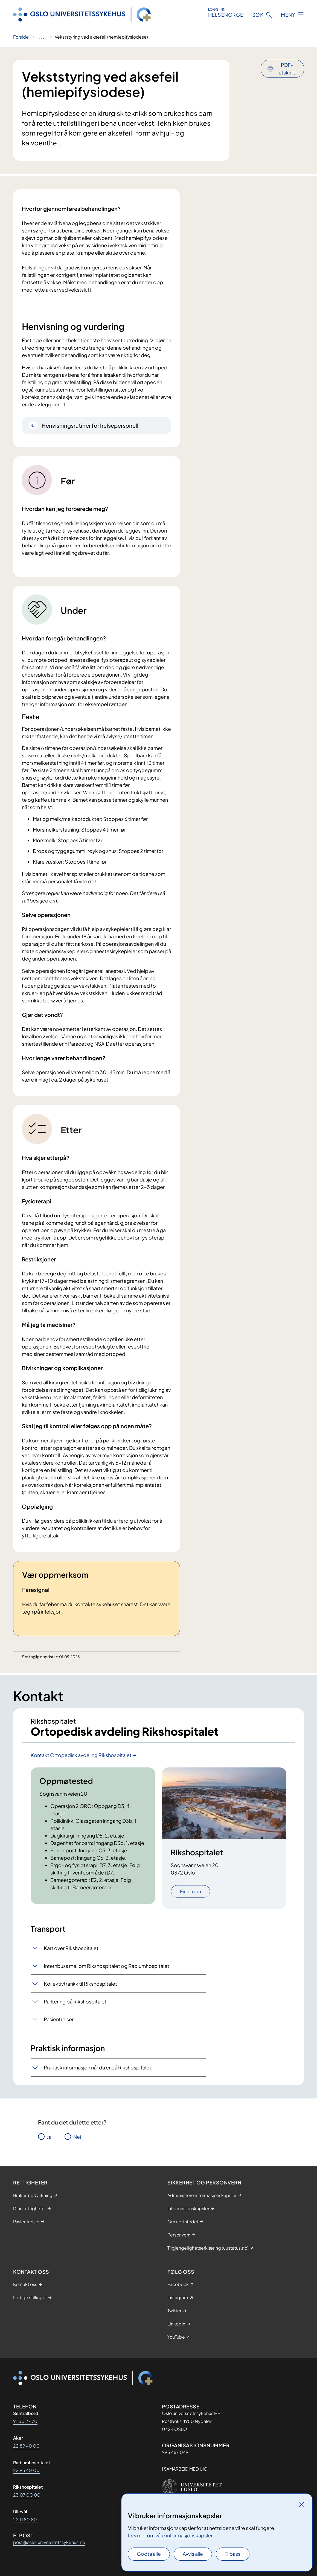 This screenshot has height=2576, width=317. Describe the element at coordinates (26, 2495) in the screenshot. I see `23 07 00 00` at that location.